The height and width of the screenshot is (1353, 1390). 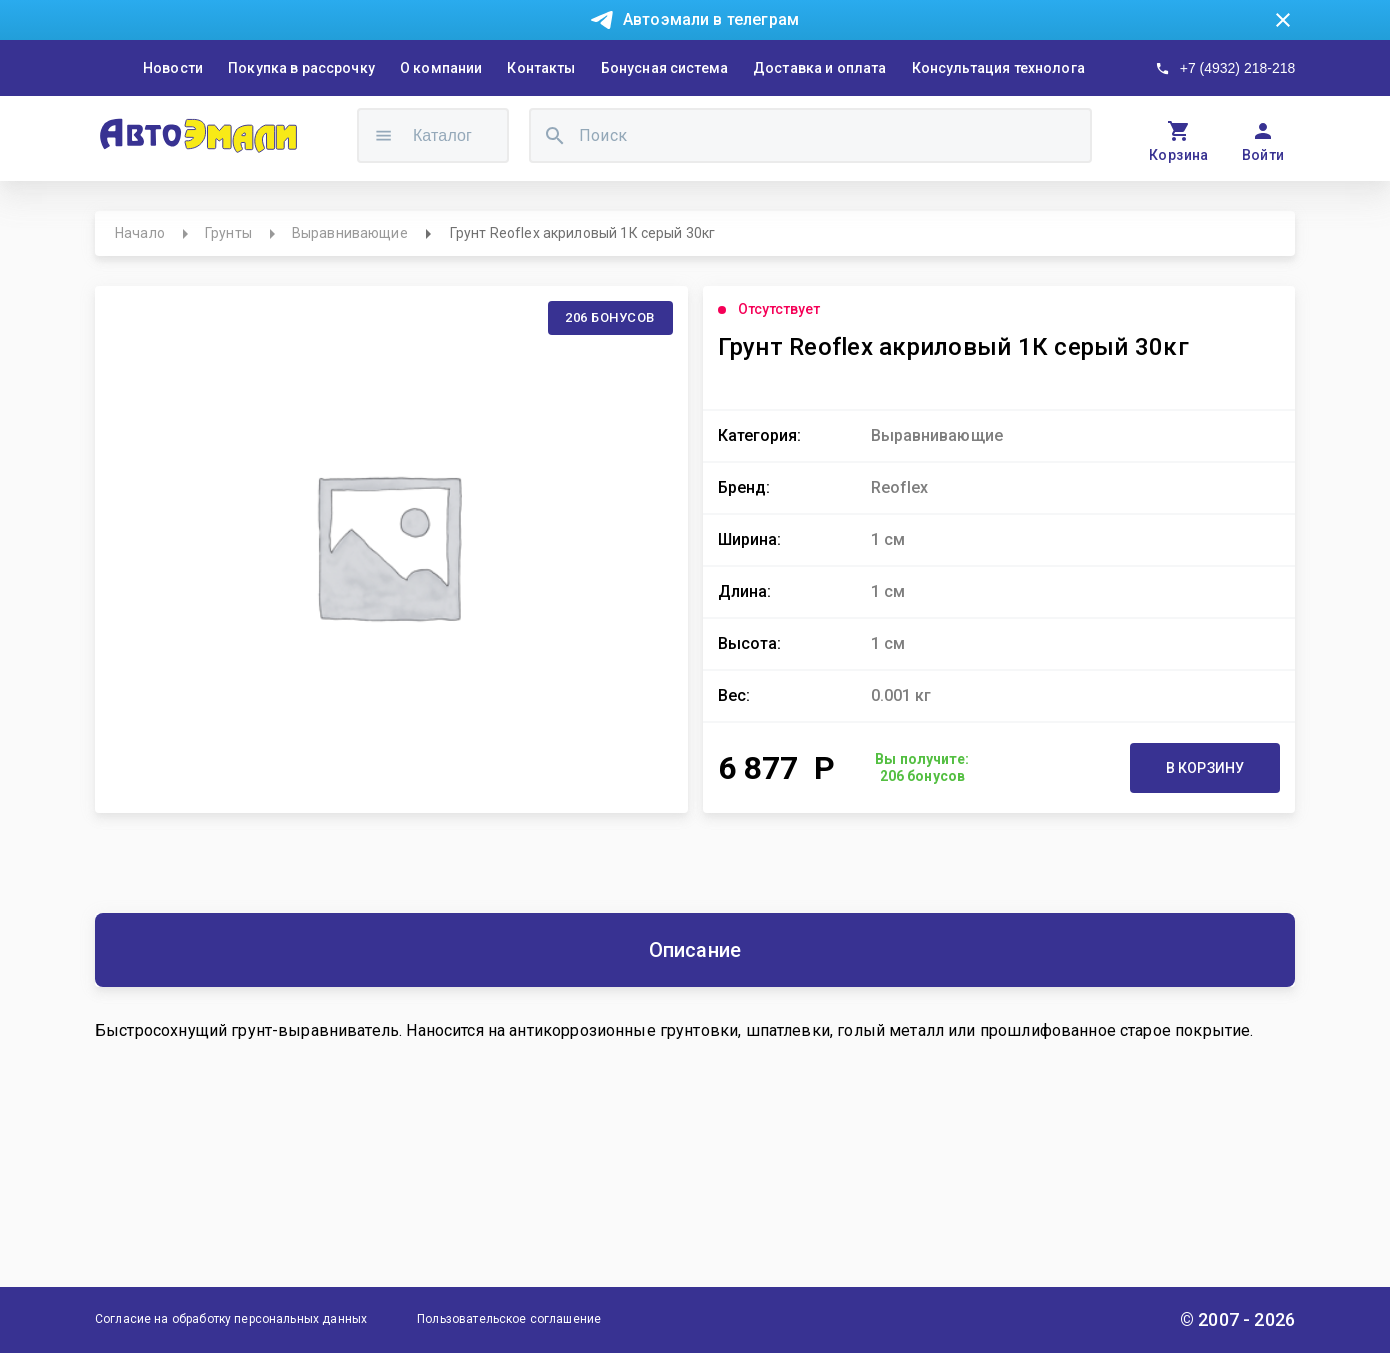 I want to click on Покупка в рассрочку, so click(x=301, y=68).